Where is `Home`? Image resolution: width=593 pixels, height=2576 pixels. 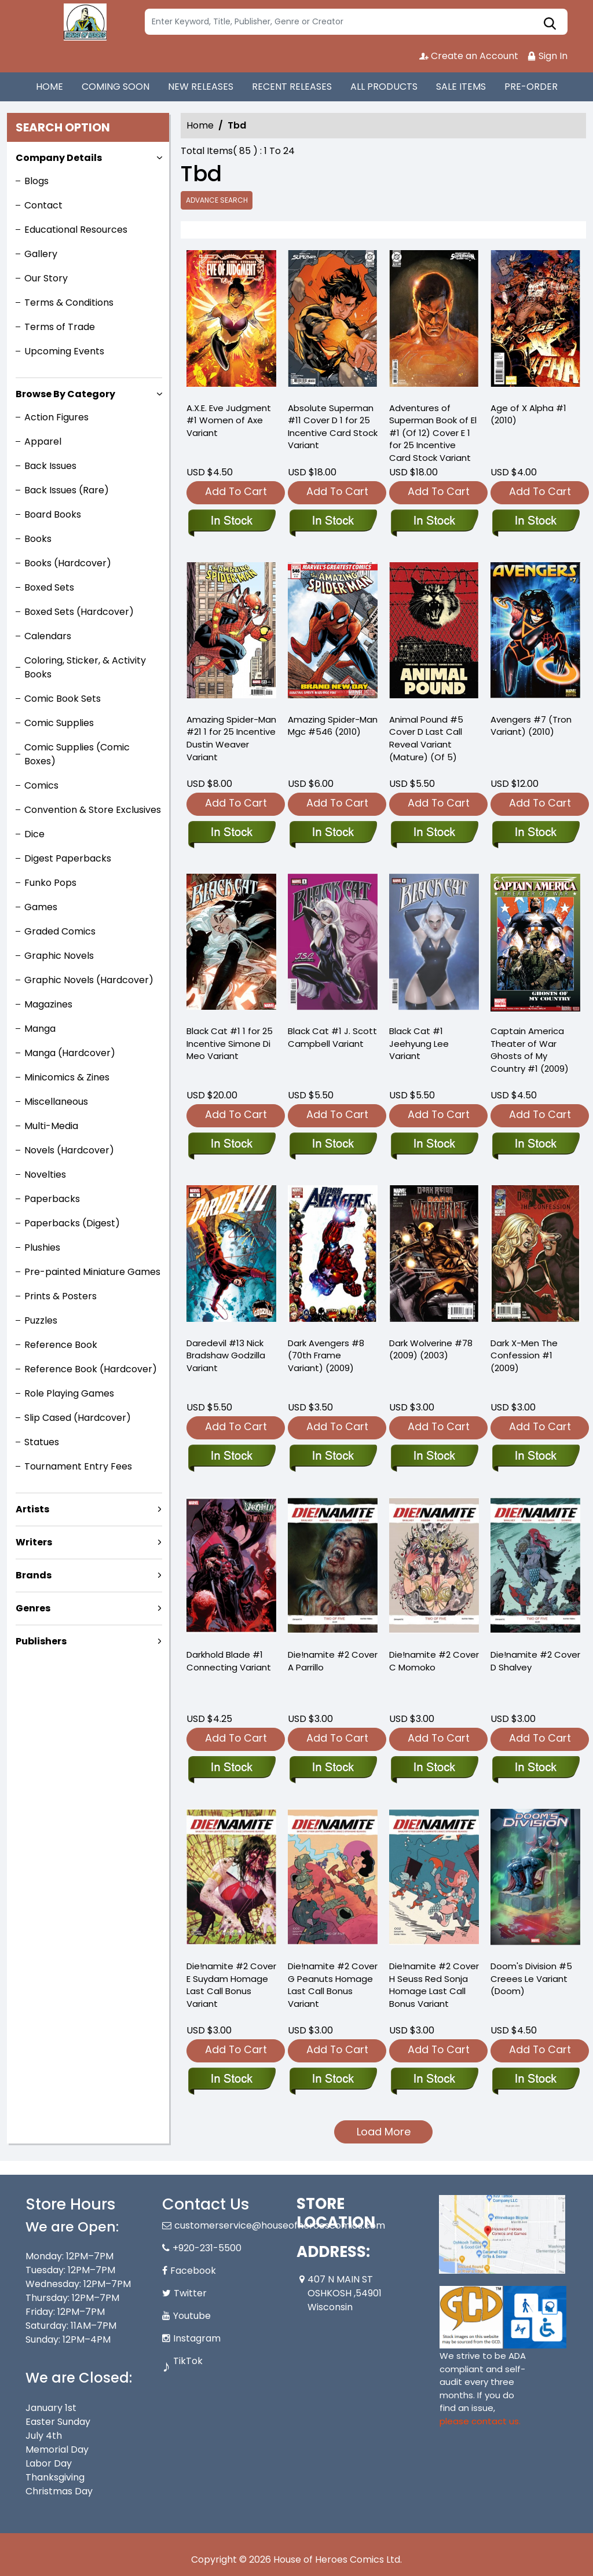
Home is located at coordinates (200, 125).